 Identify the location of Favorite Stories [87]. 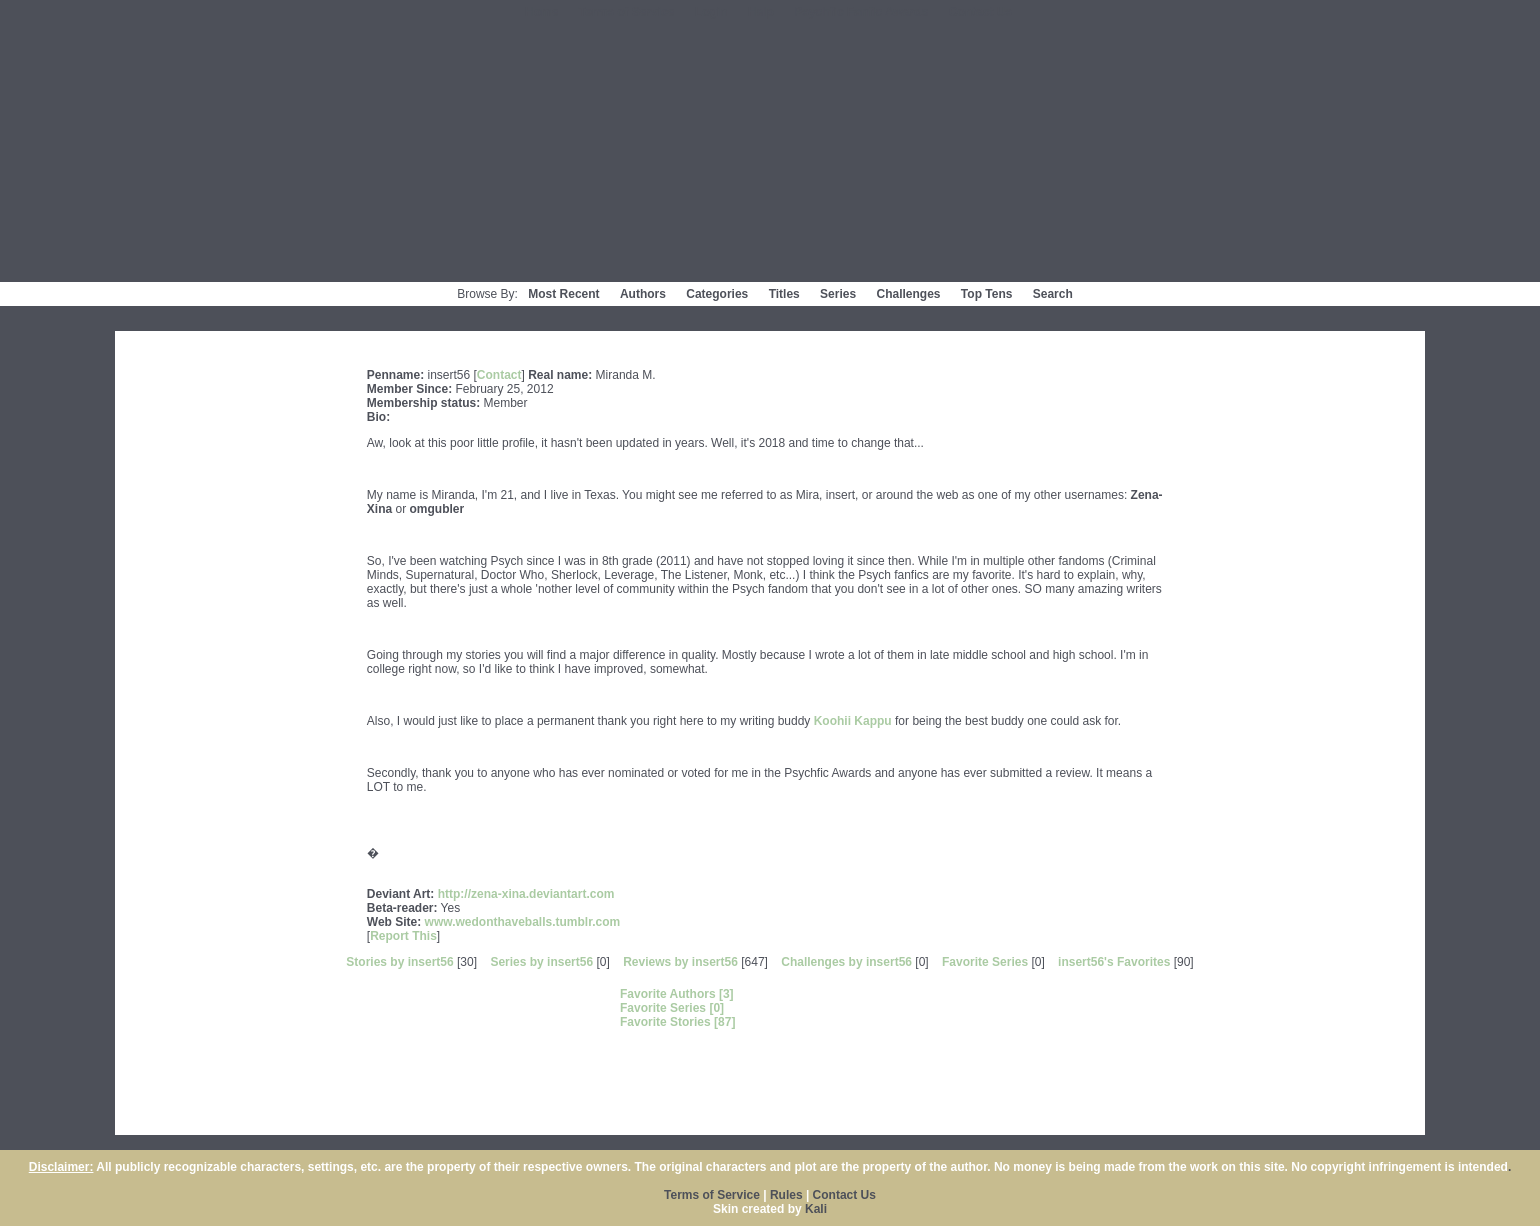
(677, 1022).